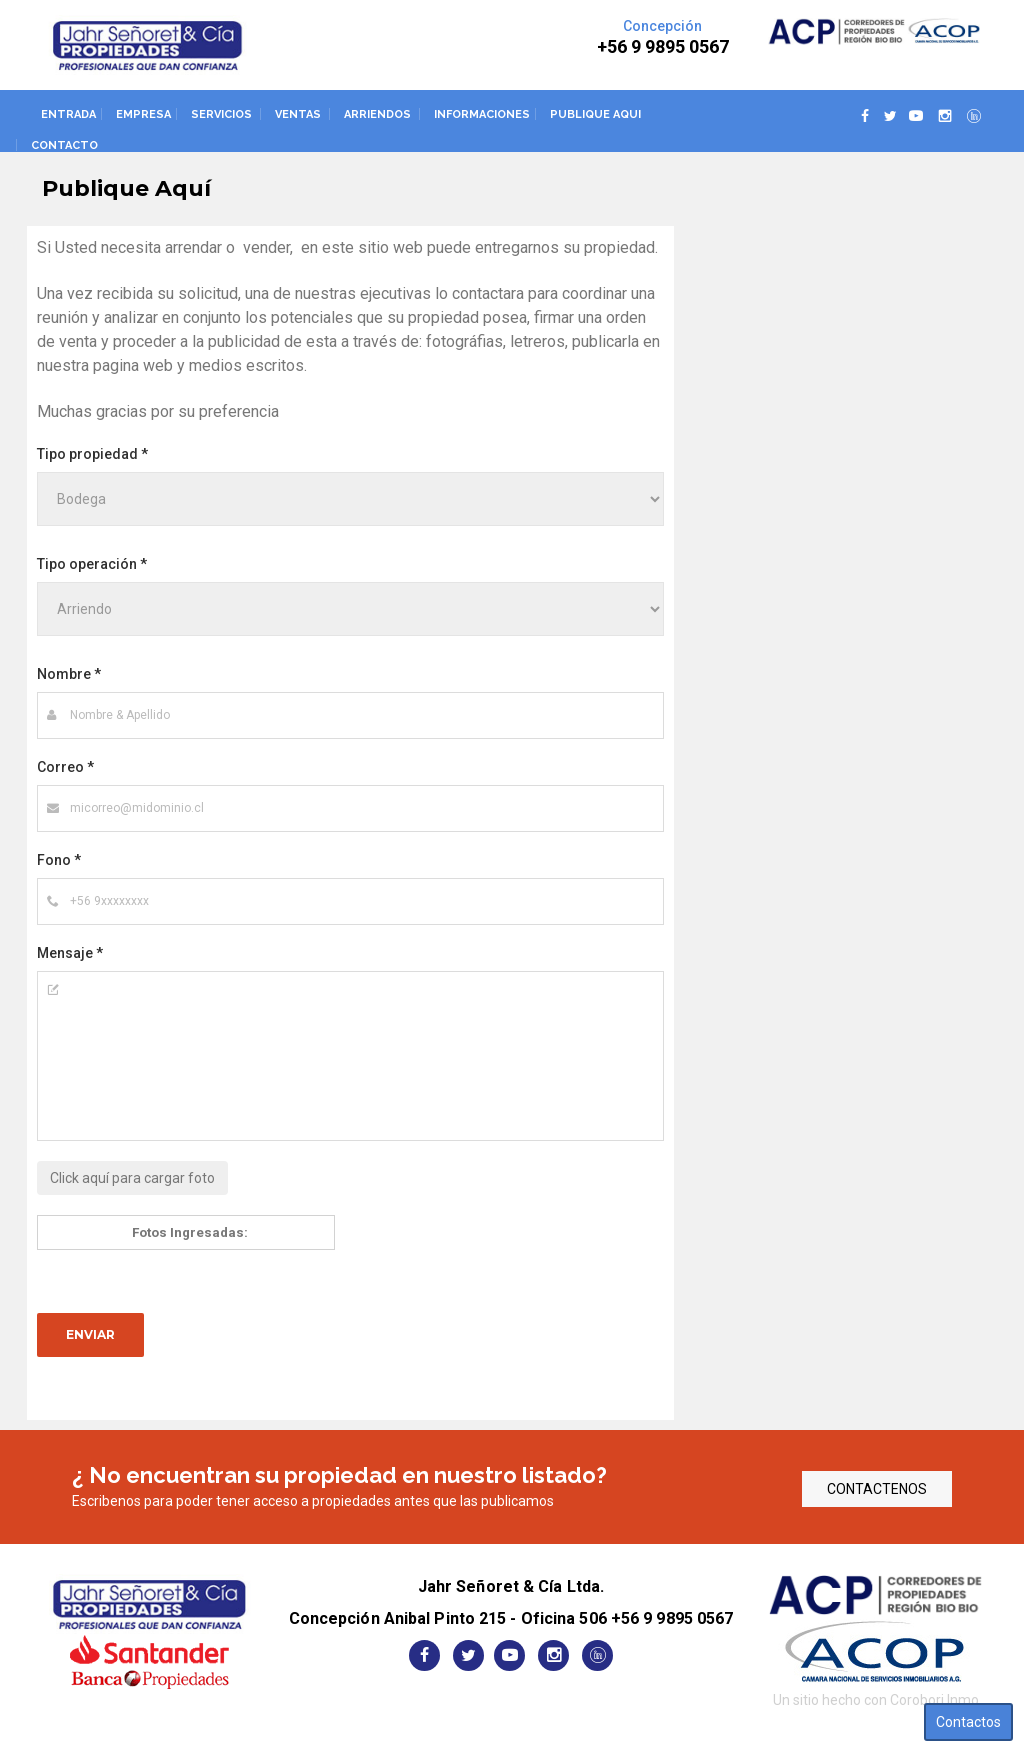 This screenshot has width=1024, height=1751. What do you see at coordinates (877, 1489) in the screenshot?
I see `CONTACTENOS` at bounding box center [877, 1489].